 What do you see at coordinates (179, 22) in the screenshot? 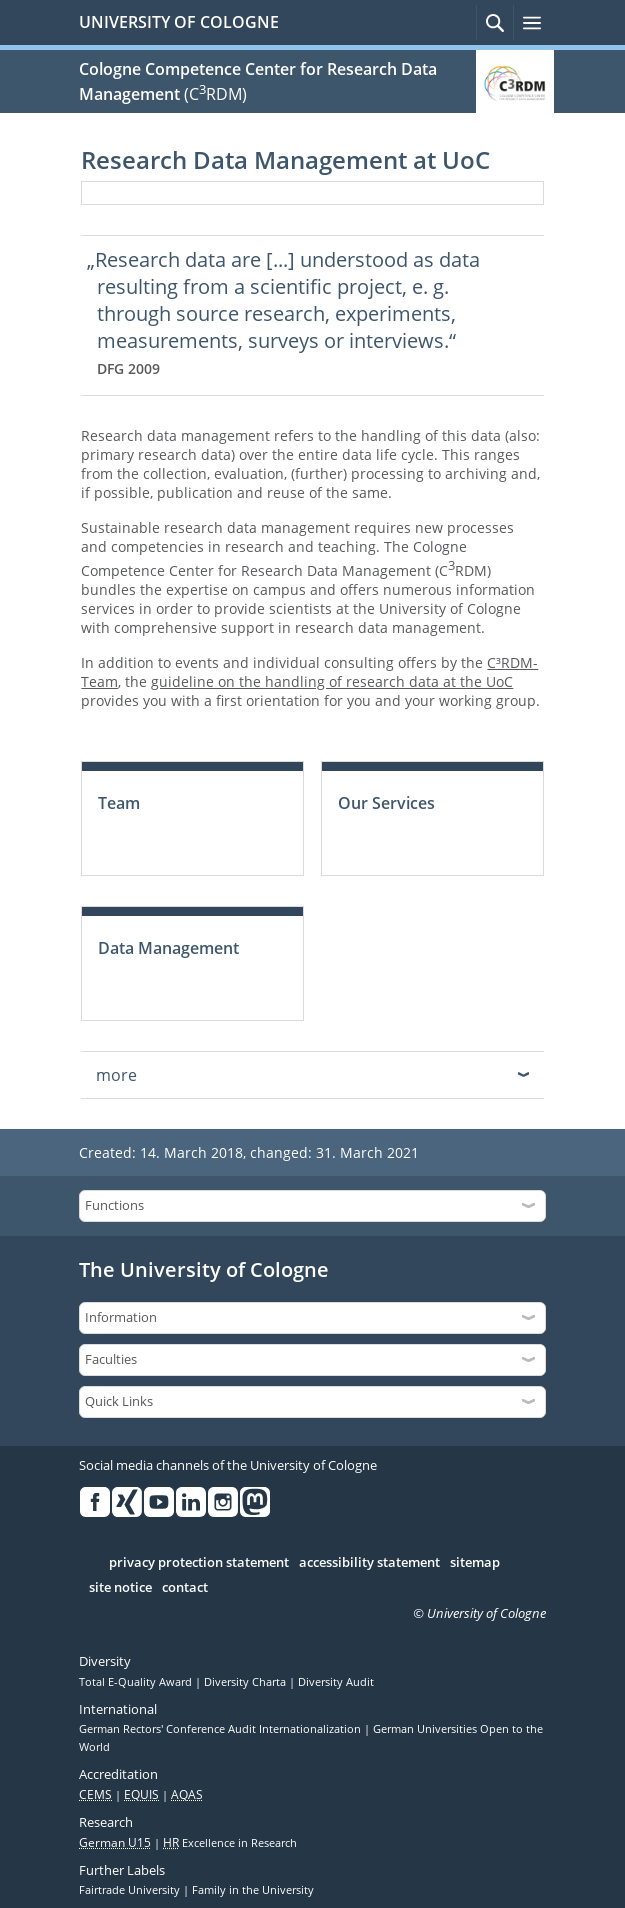
I see `UNIVERSITY OF COLOGNE` at bounding box center [179, 22].